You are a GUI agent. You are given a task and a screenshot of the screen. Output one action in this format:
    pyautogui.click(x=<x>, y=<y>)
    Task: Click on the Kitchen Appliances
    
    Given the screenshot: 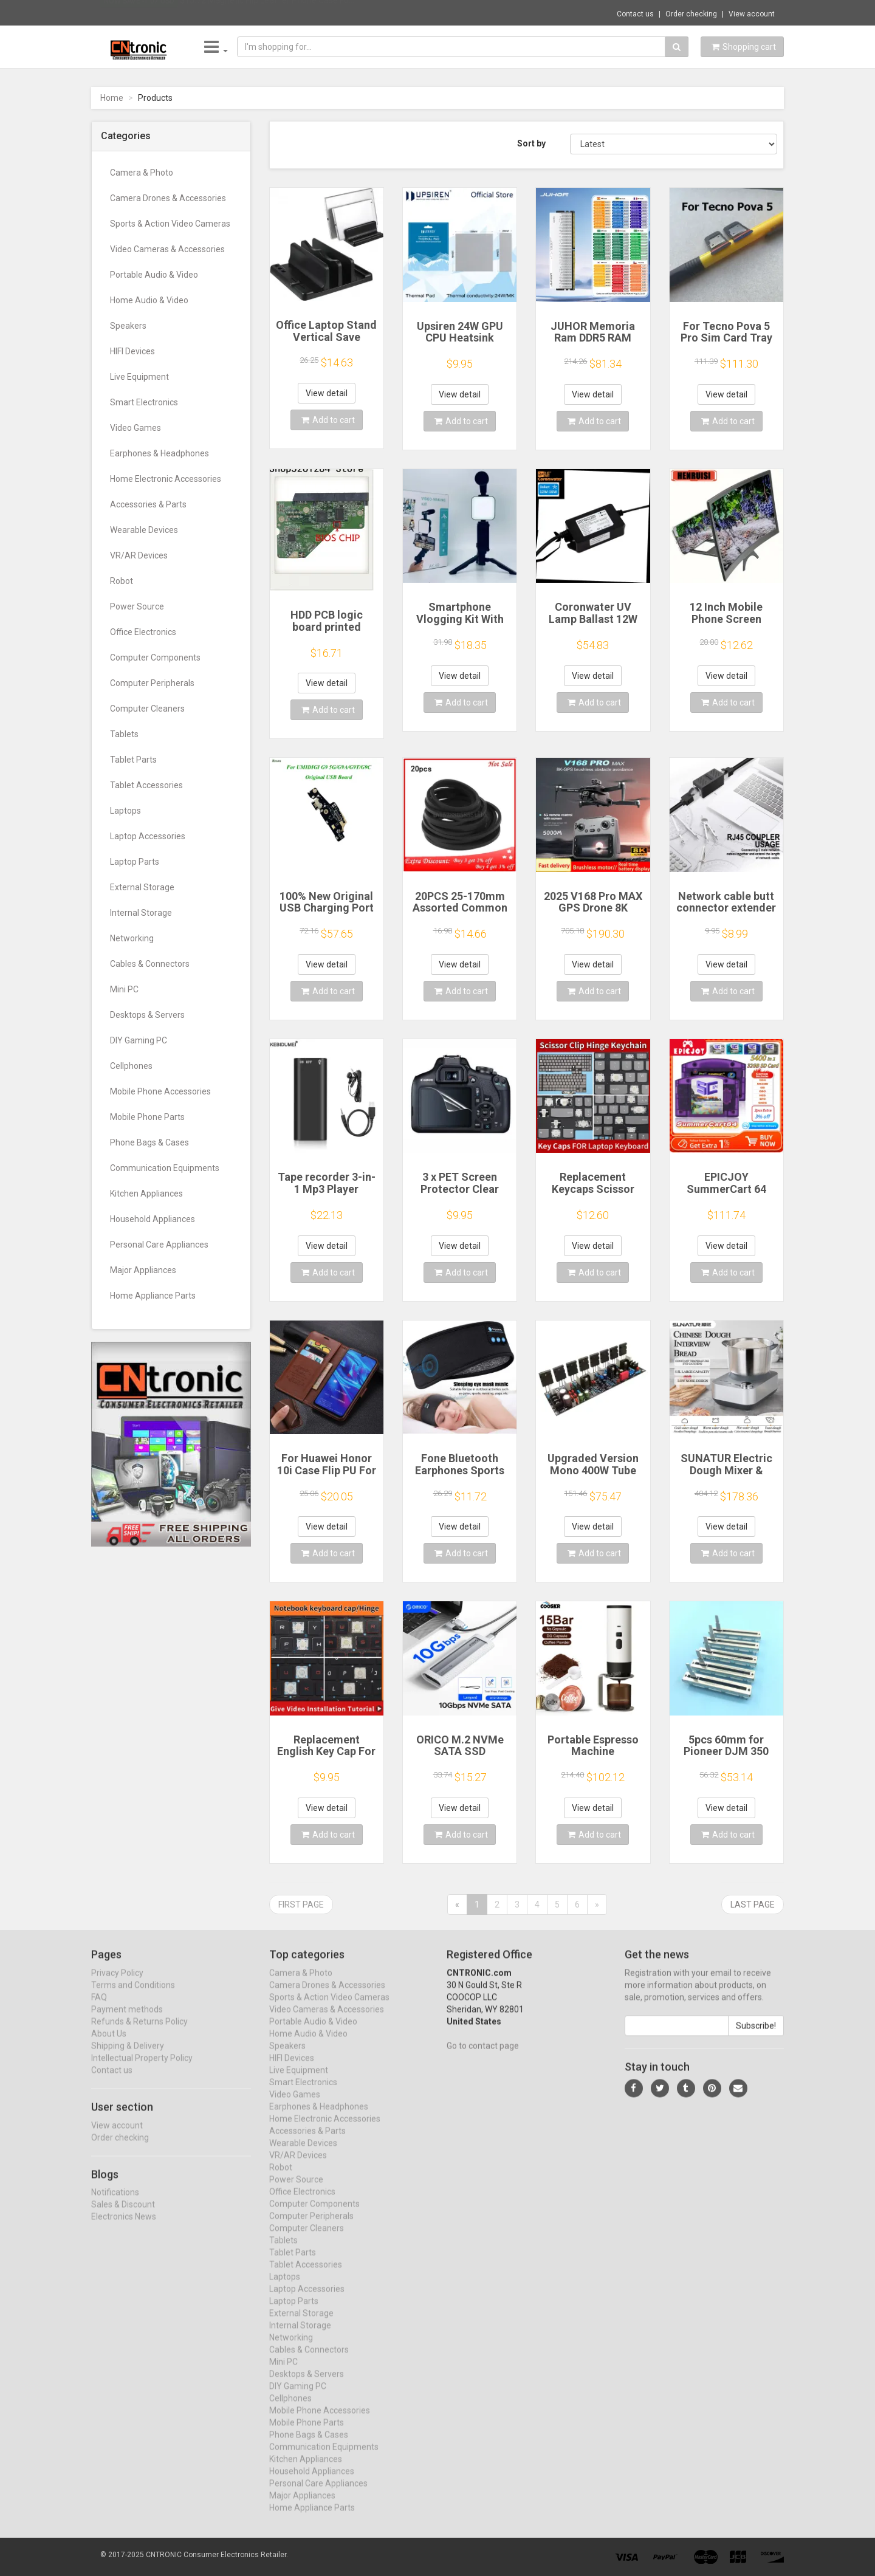 What is the action you would take?
    pyautogui.click(x=146, y=1193)
    